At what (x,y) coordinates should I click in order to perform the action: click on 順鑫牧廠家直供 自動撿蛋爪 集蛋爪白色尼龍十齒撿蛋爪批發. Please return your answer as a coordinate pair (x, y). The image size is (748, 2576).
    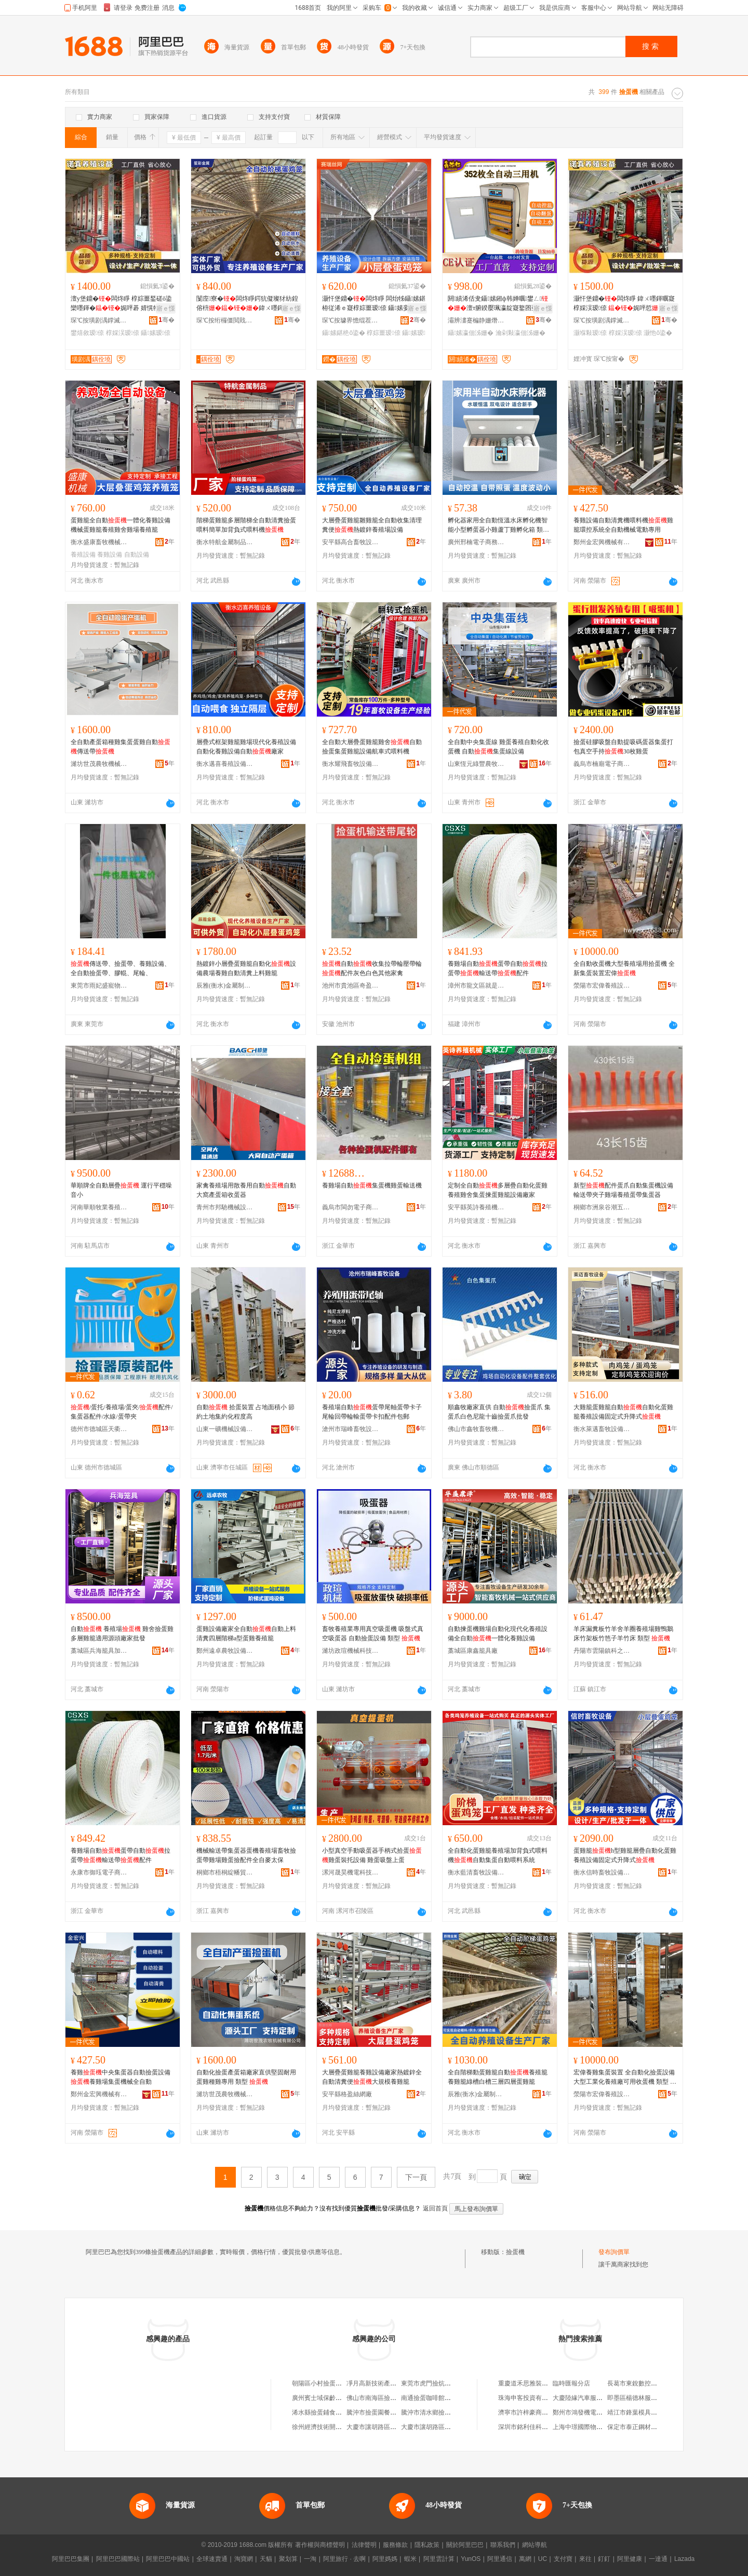
    Looking at the image, I should click on (499, 1412).